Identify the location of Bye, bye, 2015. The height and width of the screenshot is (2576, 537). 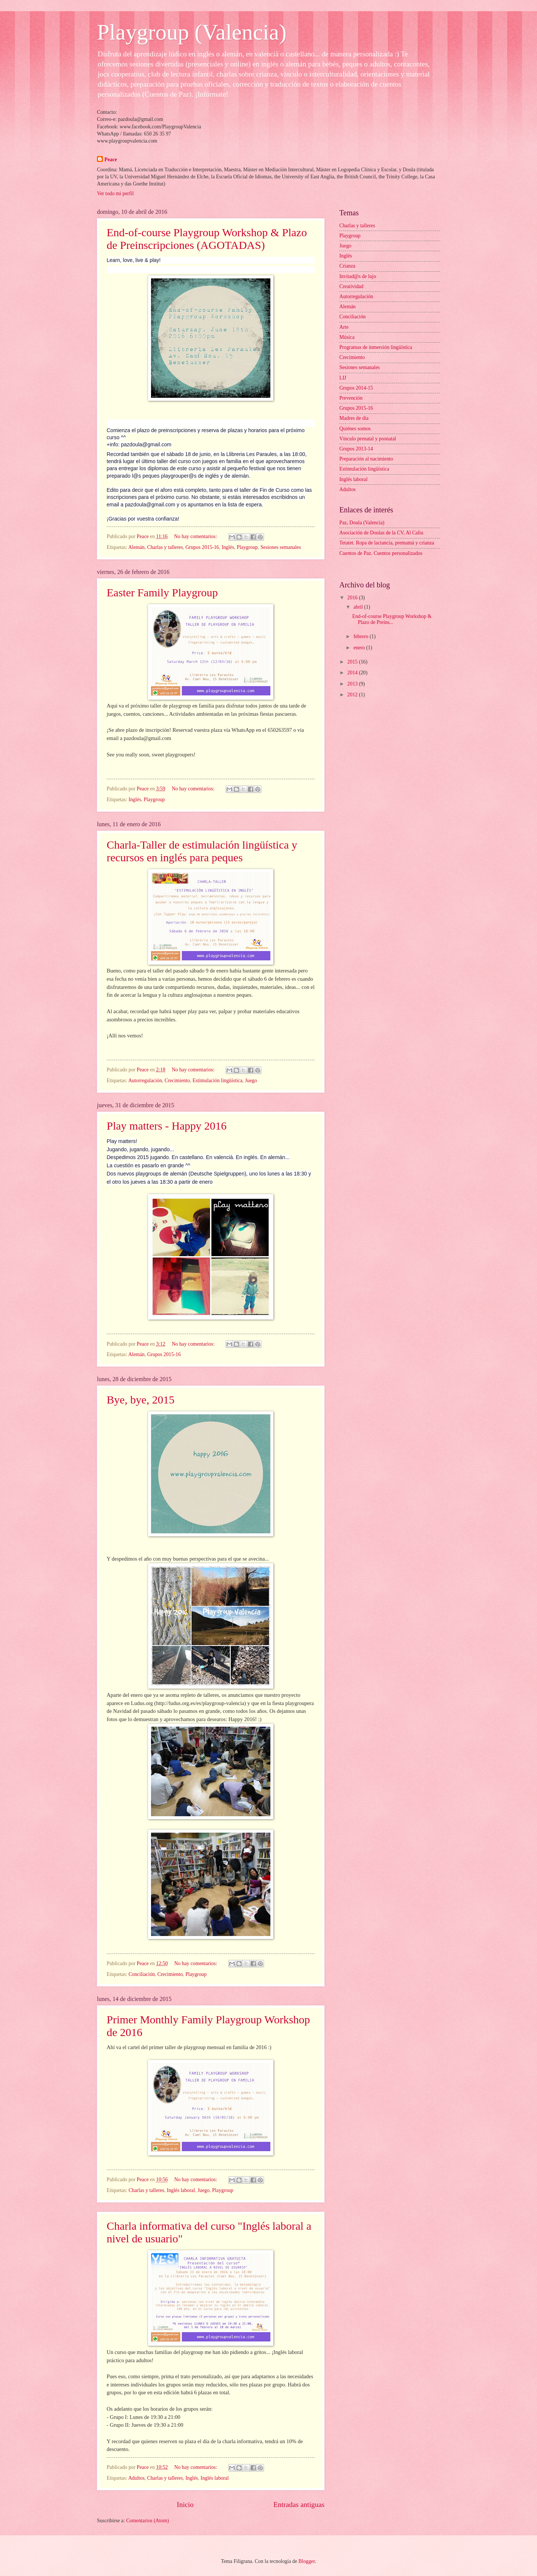
(141, 1399).